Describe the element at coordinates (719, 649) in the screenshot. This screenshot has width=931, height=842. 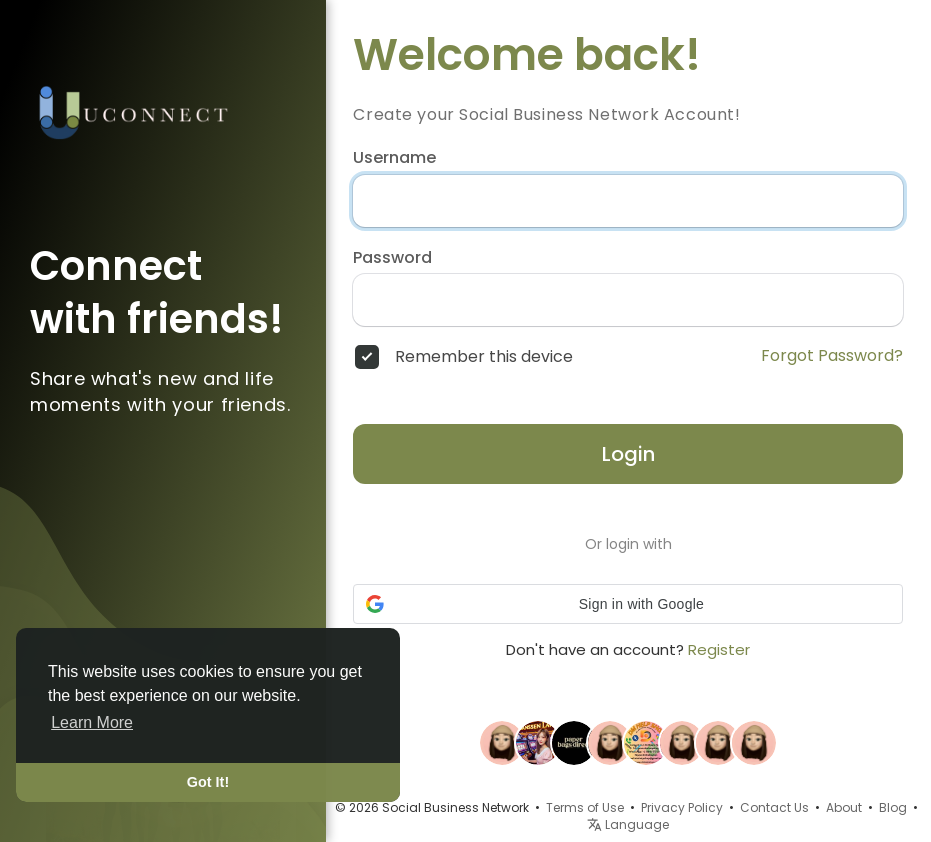
I see `Register` at that location.